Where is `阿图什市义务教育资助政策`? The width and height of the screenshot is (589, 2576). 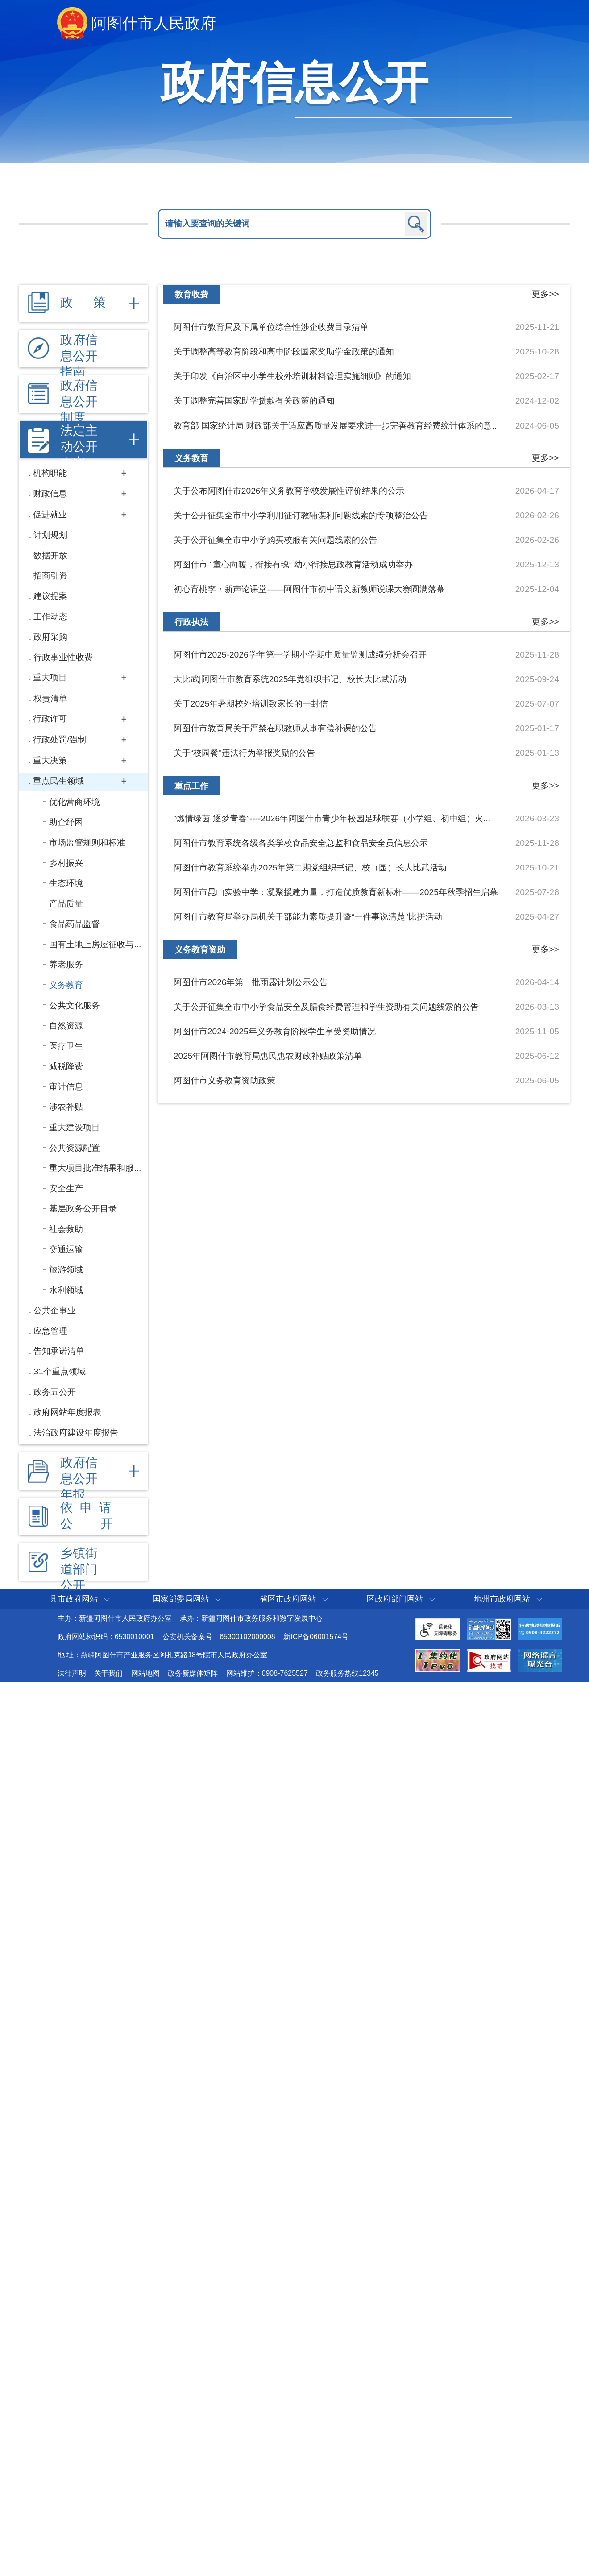
阿图什市义务教育资助政策 is located at coordinates (224, 1080).